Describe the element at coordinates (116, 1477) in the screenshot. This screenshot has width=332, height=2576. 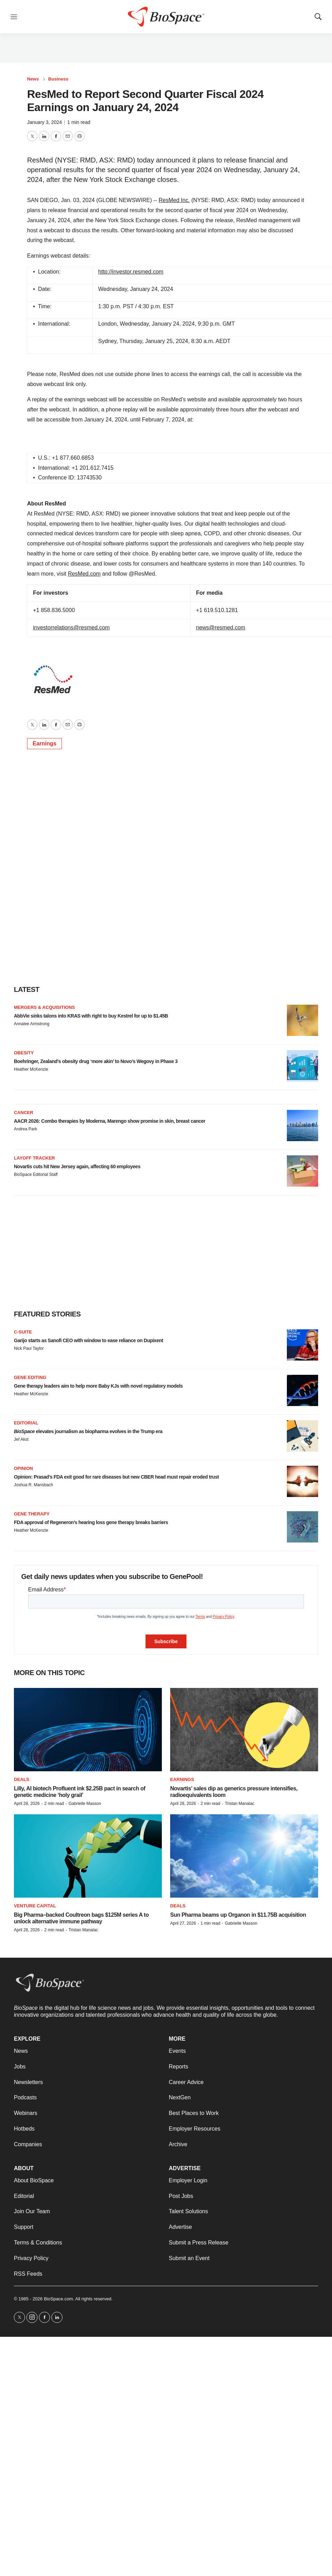
I see `Opinion: Prasad’s FDA exit good for rare diseases but new CBER head must repair eroded trust` at that location.